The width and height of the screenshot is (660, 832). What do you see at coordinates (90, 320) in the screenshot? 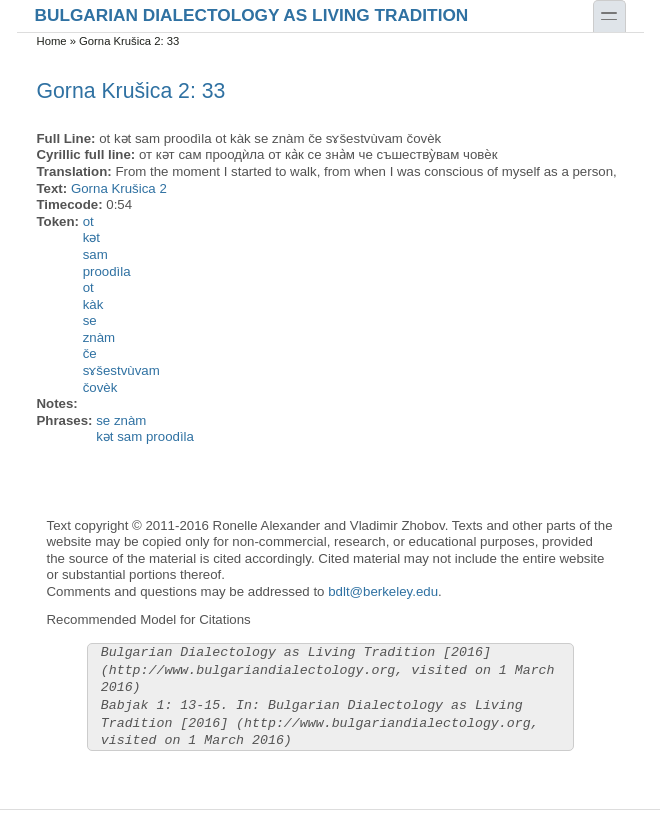
I see `se` at bounding box center [90, 320].